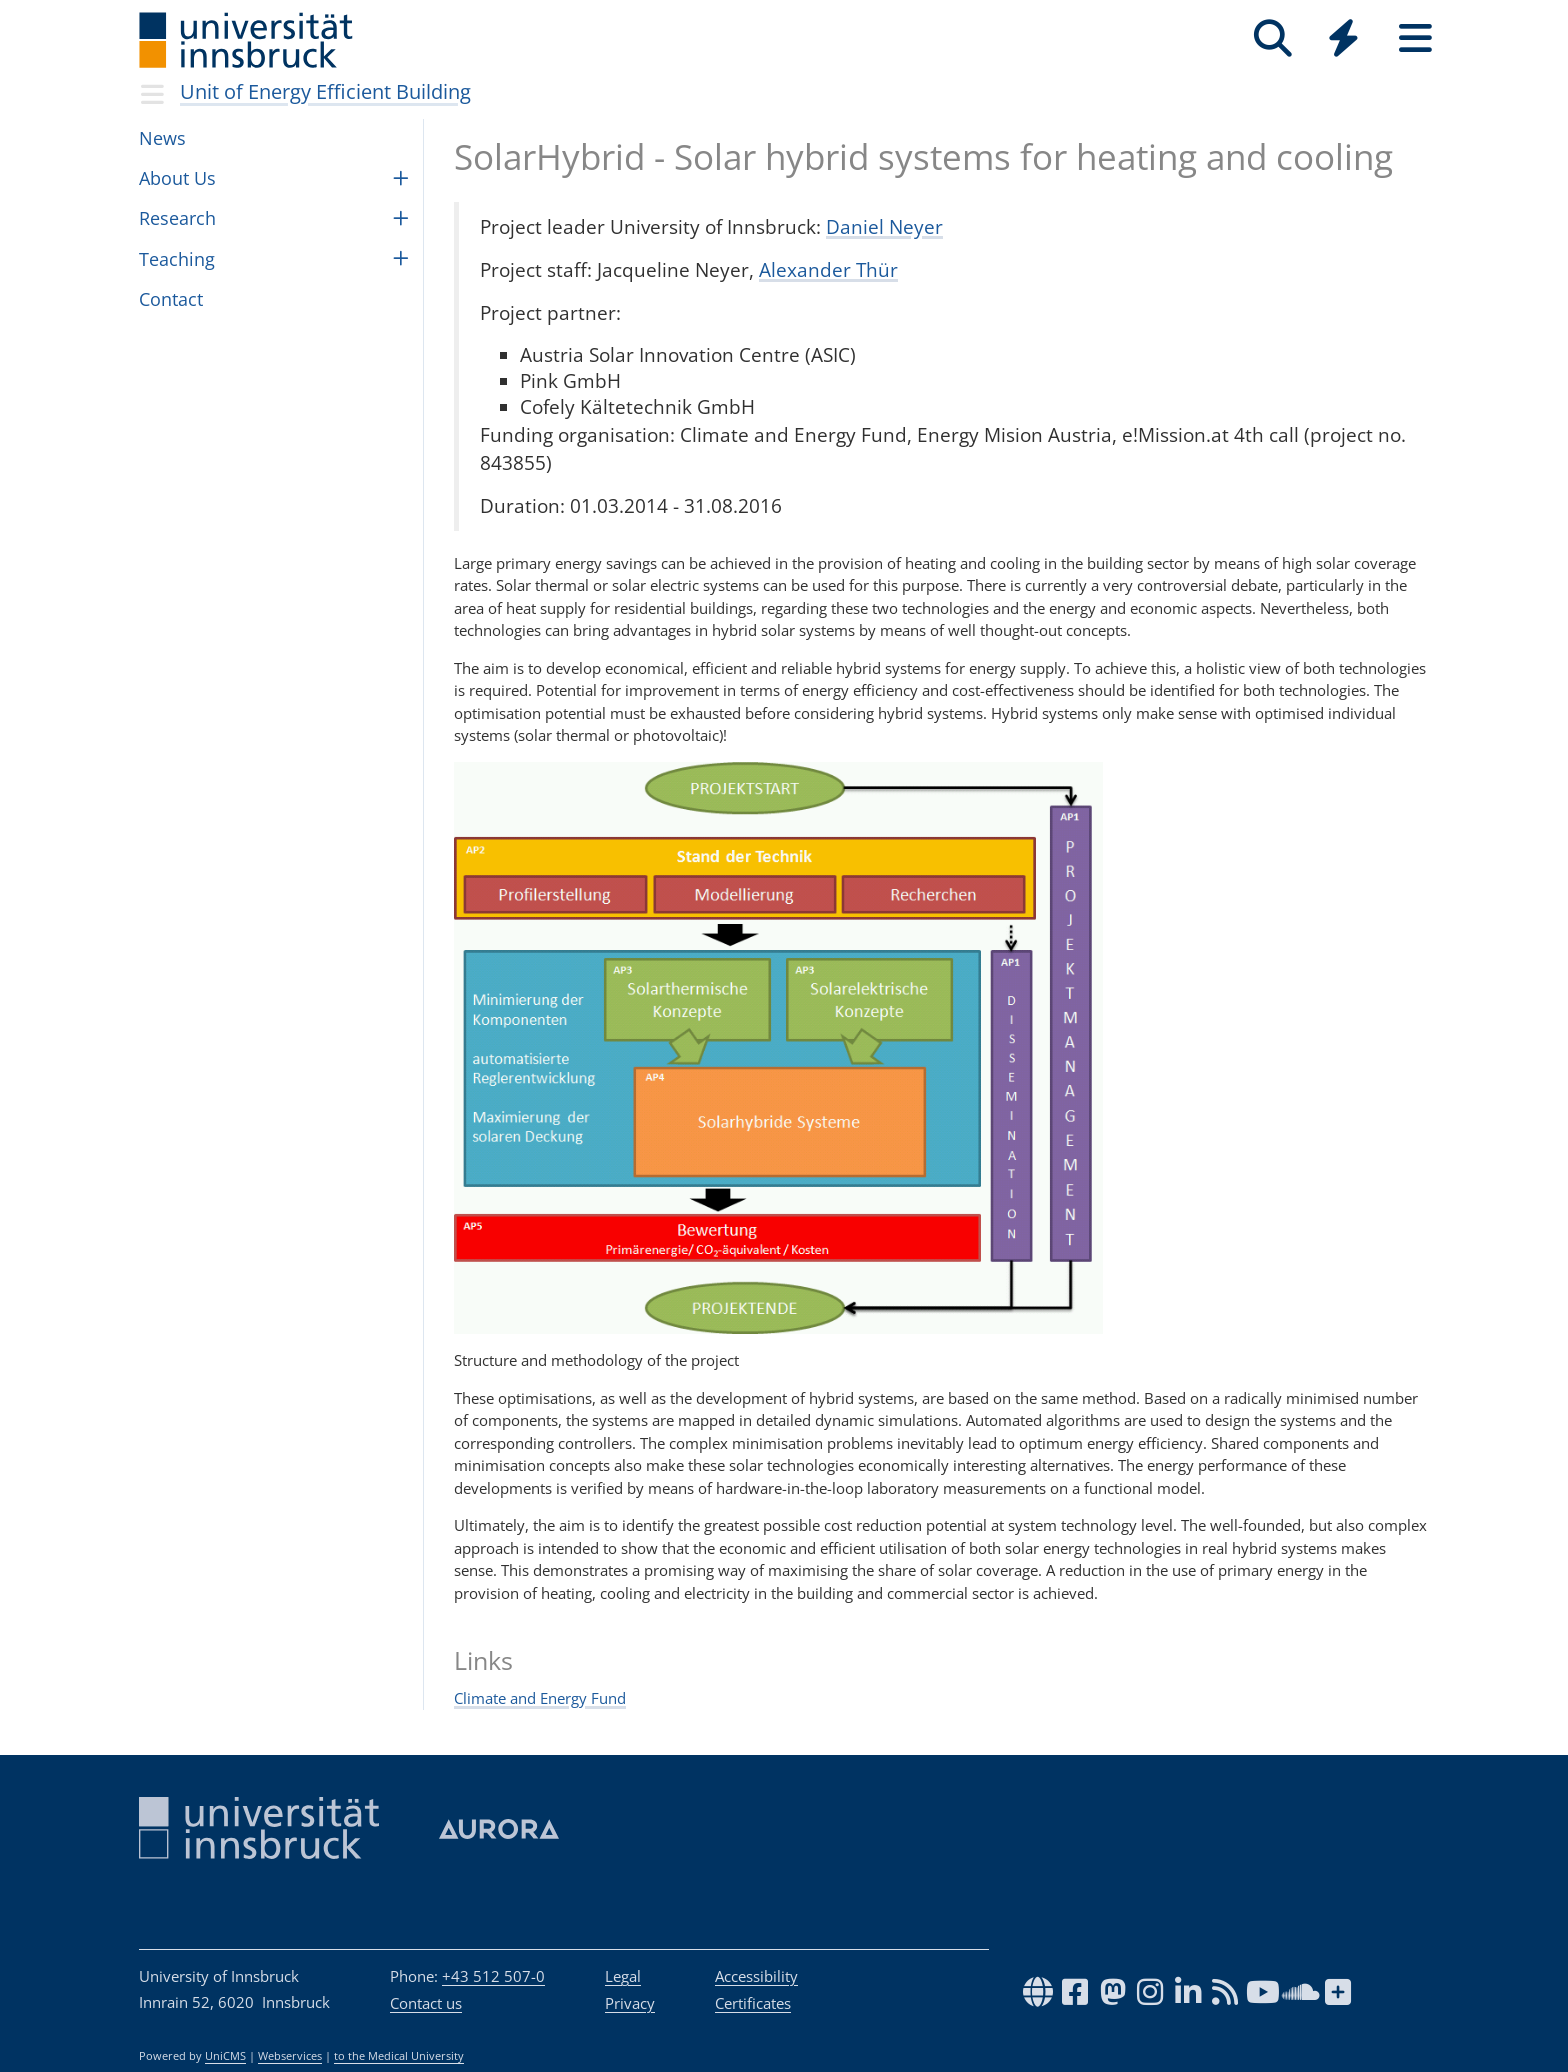 Image resolution: width=1568 pixels, height=2072 pixels. Describe the element at coordinates (828, 269) in the screenshot. I see `Alexander Thür` at that location.